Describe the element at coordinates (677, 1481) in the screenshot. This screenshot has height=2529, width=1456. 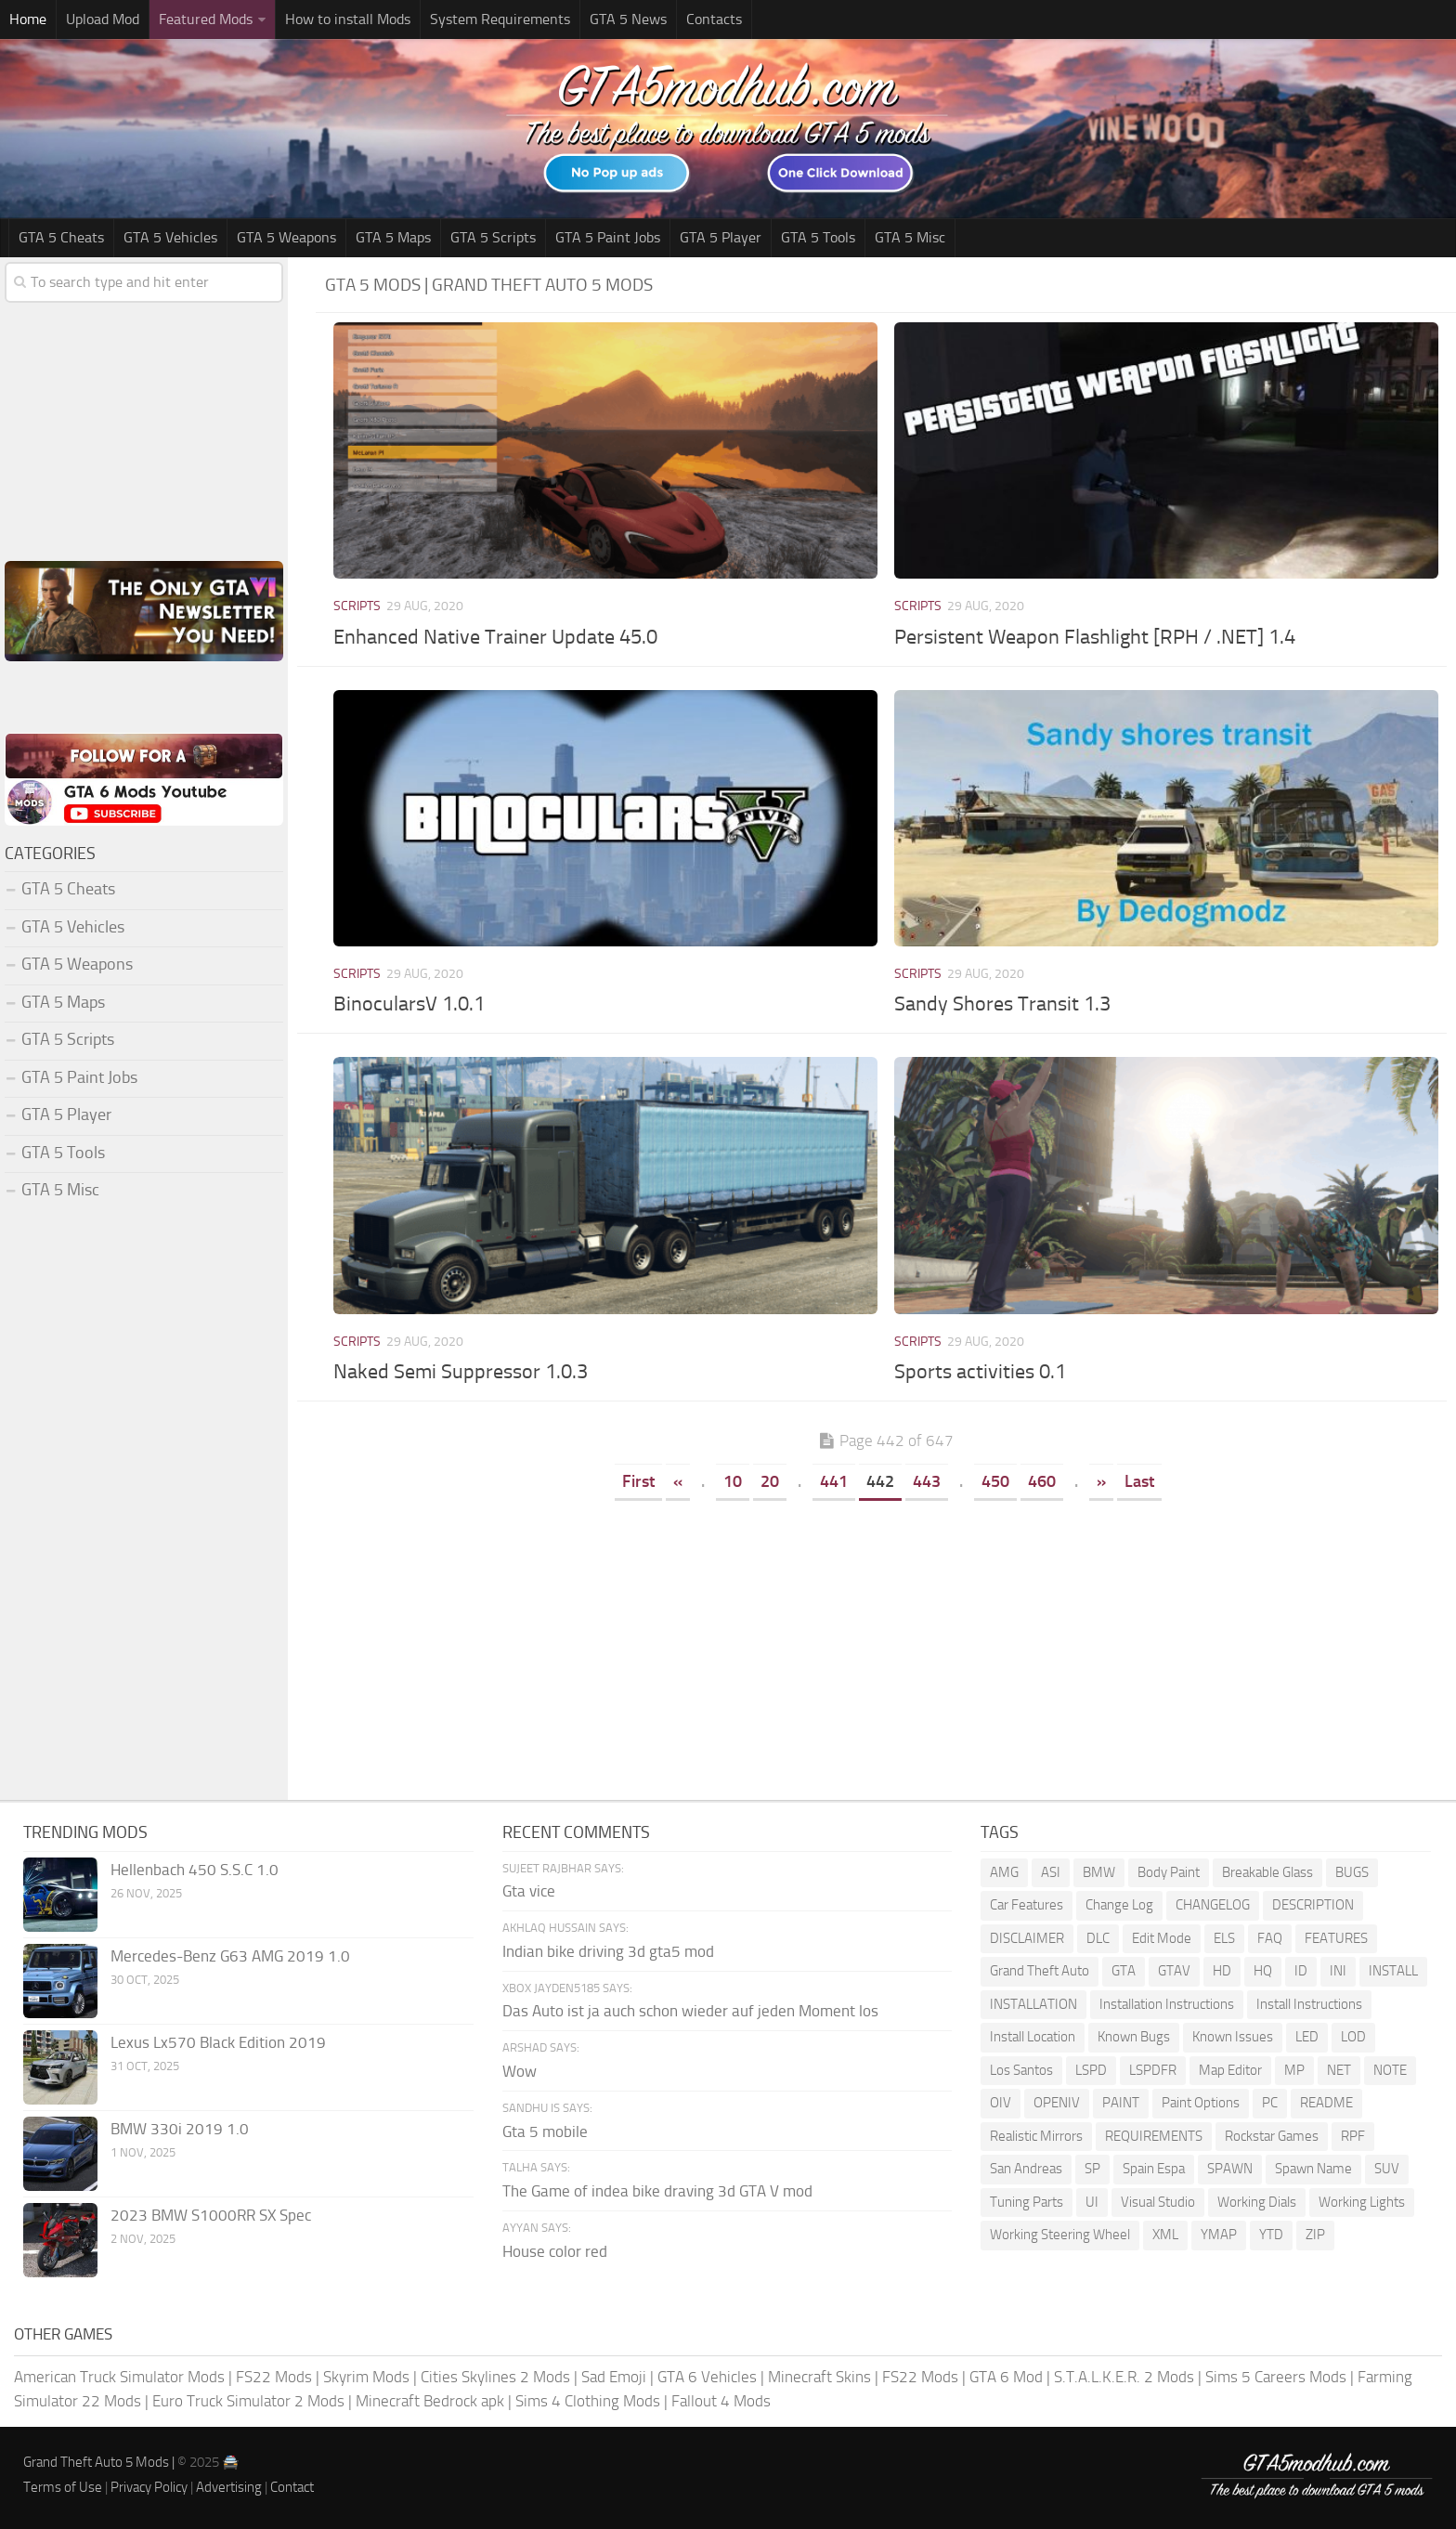
I see `« [Previous Page]` at that location.